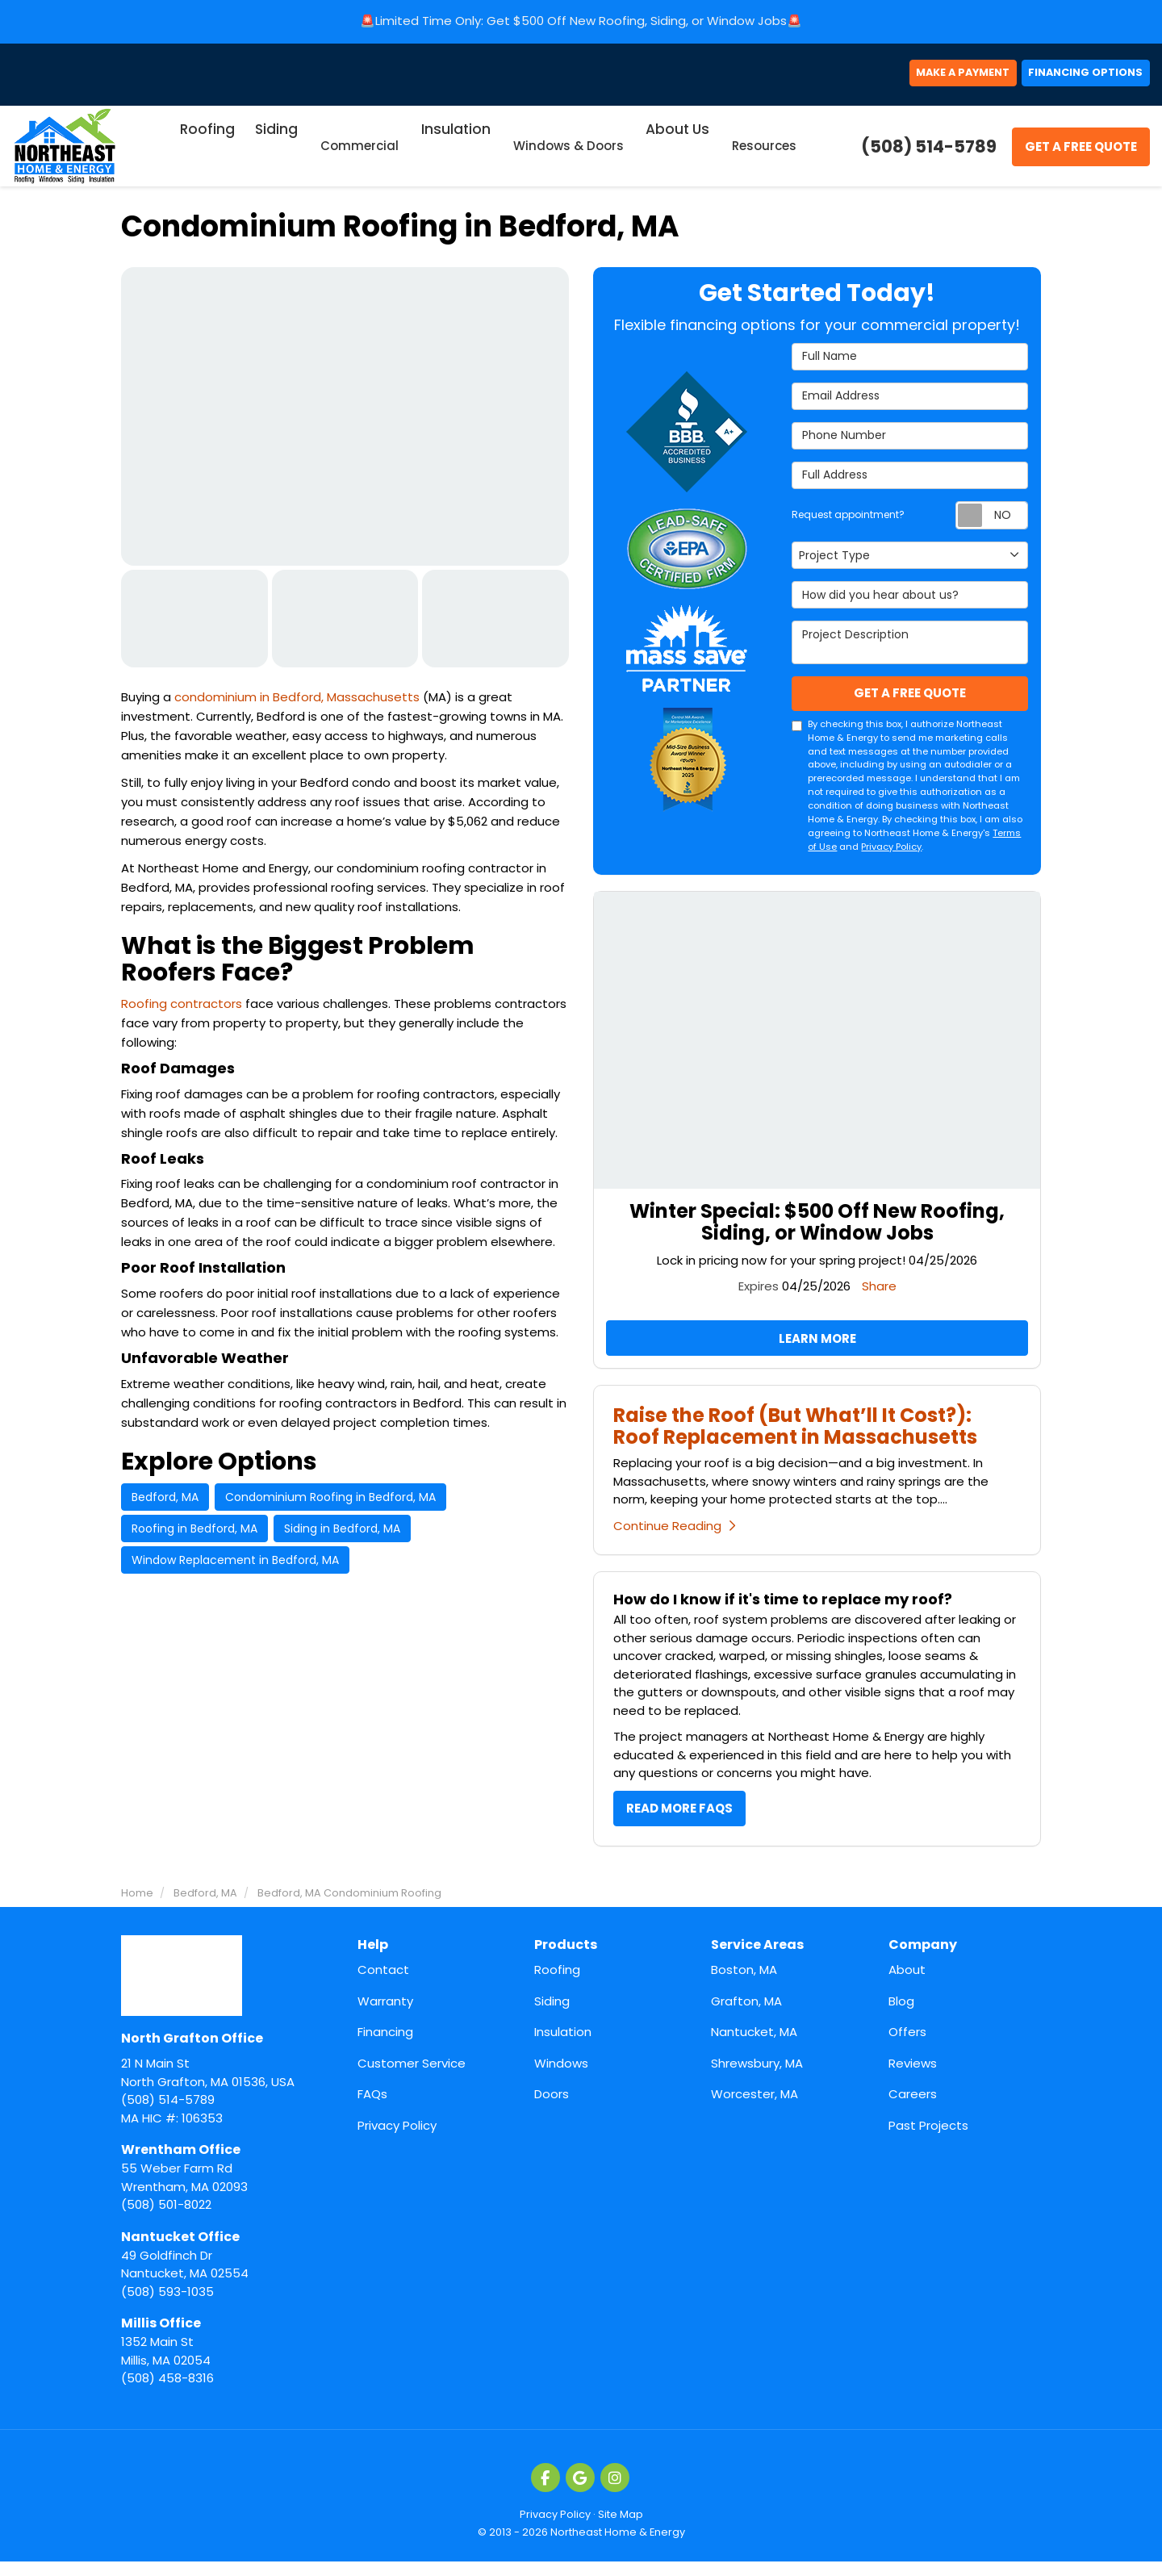 Image resolution: width=1162 pixels, height=2576 pixels. Describe the element at coordinates (679, 1821) in the screenshot. I see `Read More FAQs` at that location.